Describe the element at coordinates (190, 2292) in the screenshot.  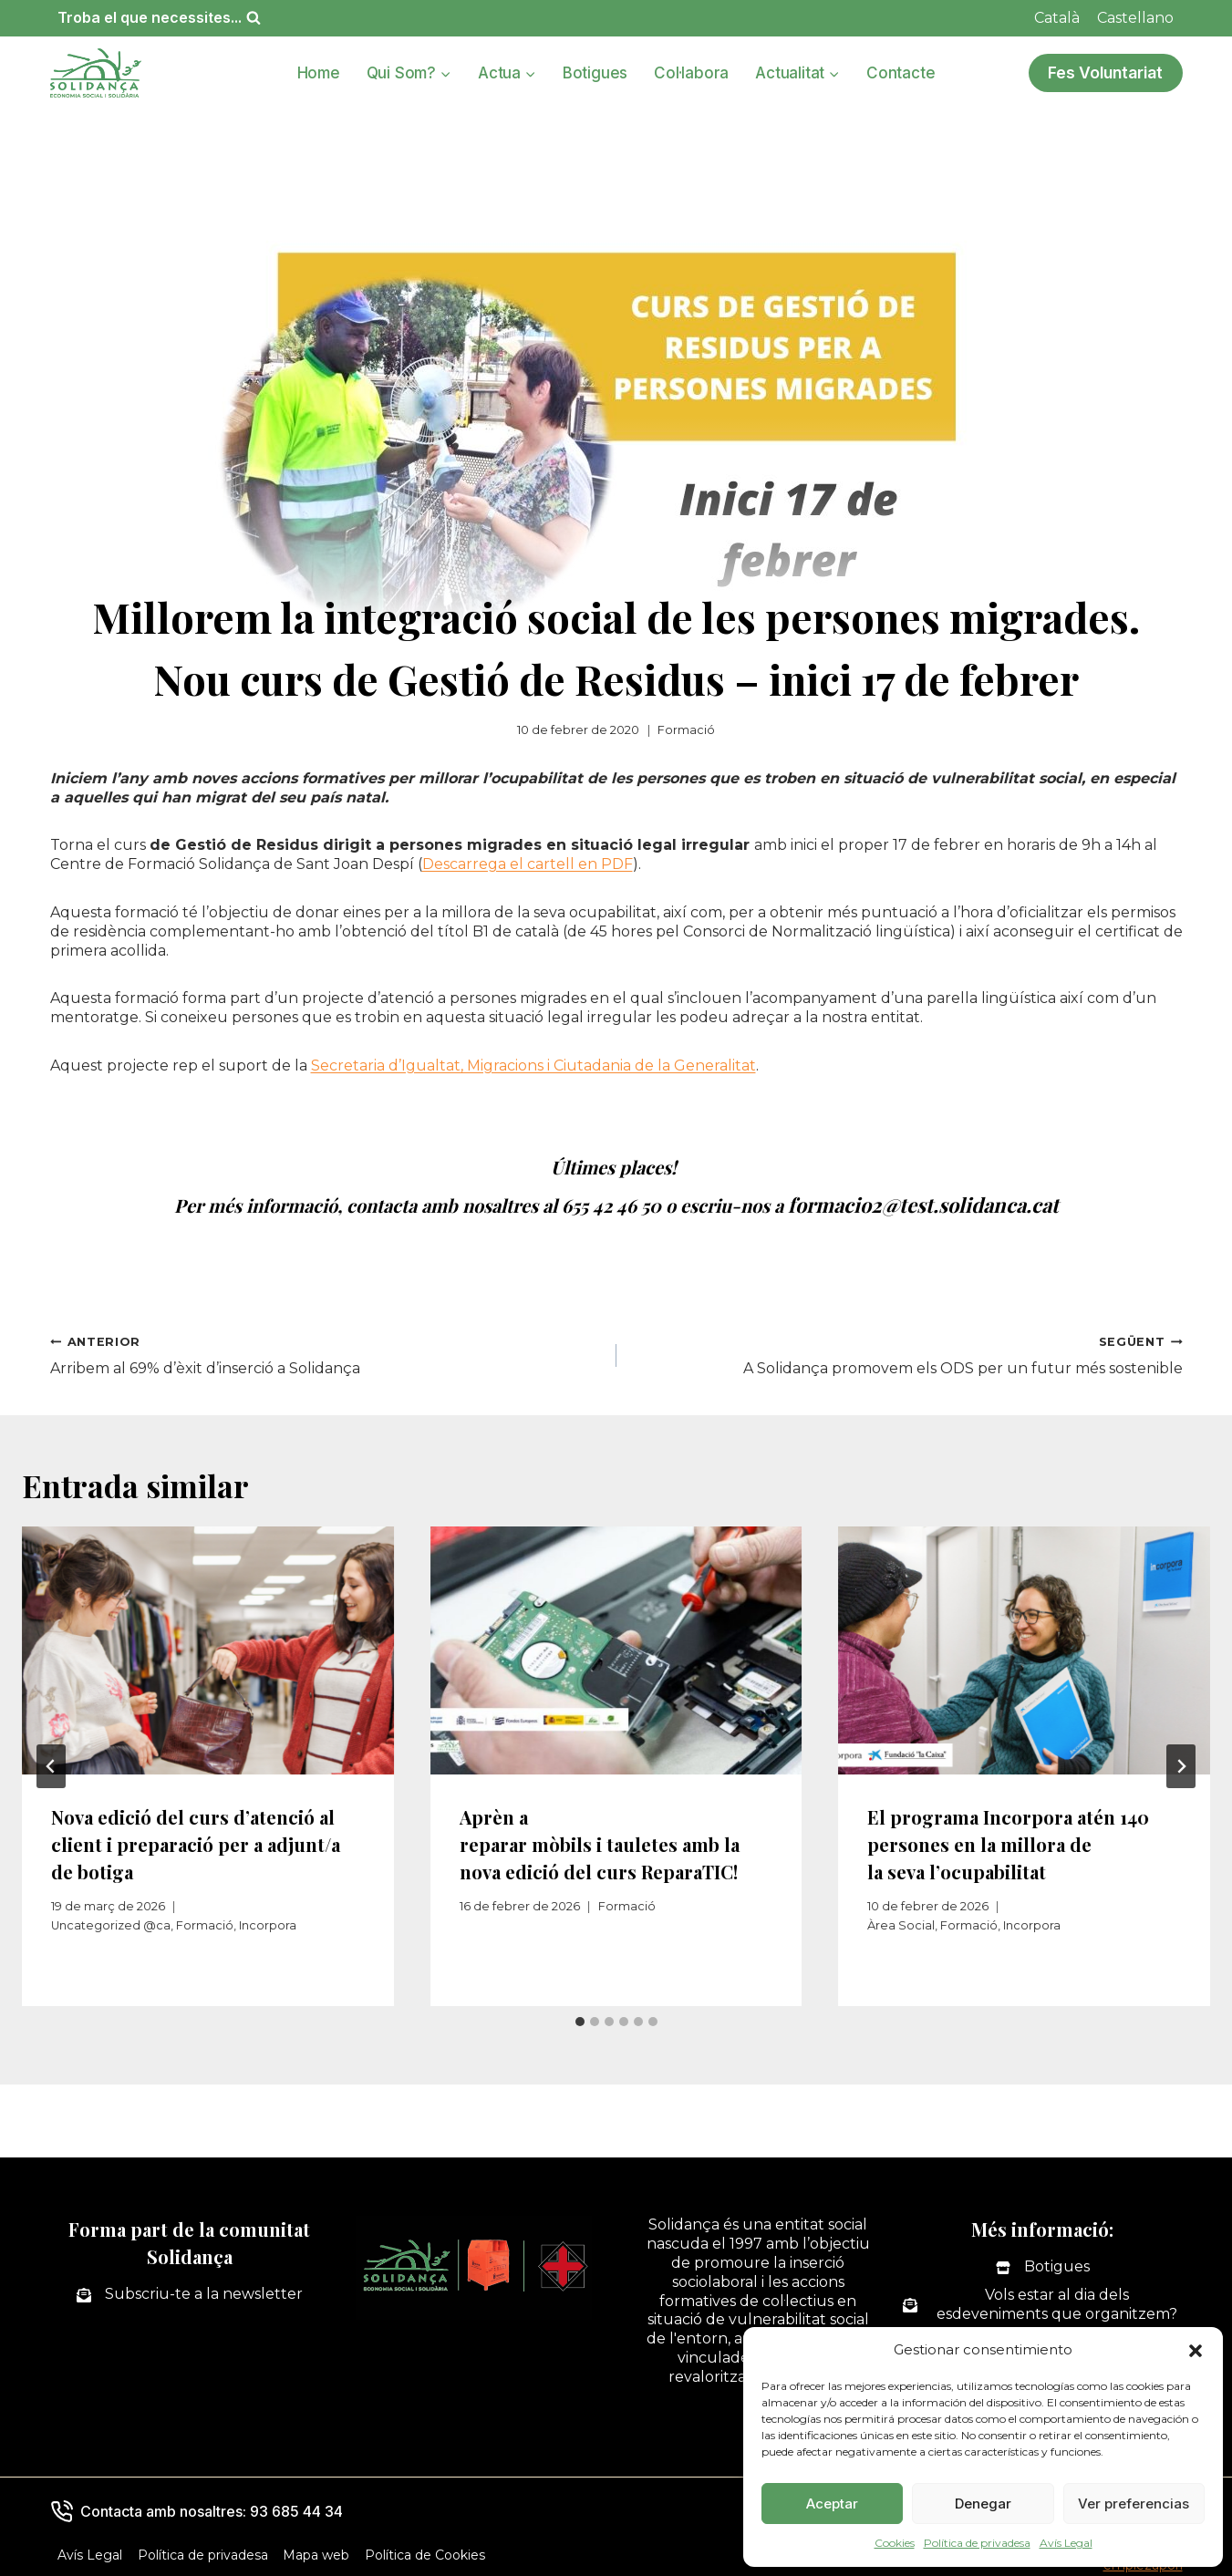
I see `[Subscriu-te a la newsletter]` at that location.